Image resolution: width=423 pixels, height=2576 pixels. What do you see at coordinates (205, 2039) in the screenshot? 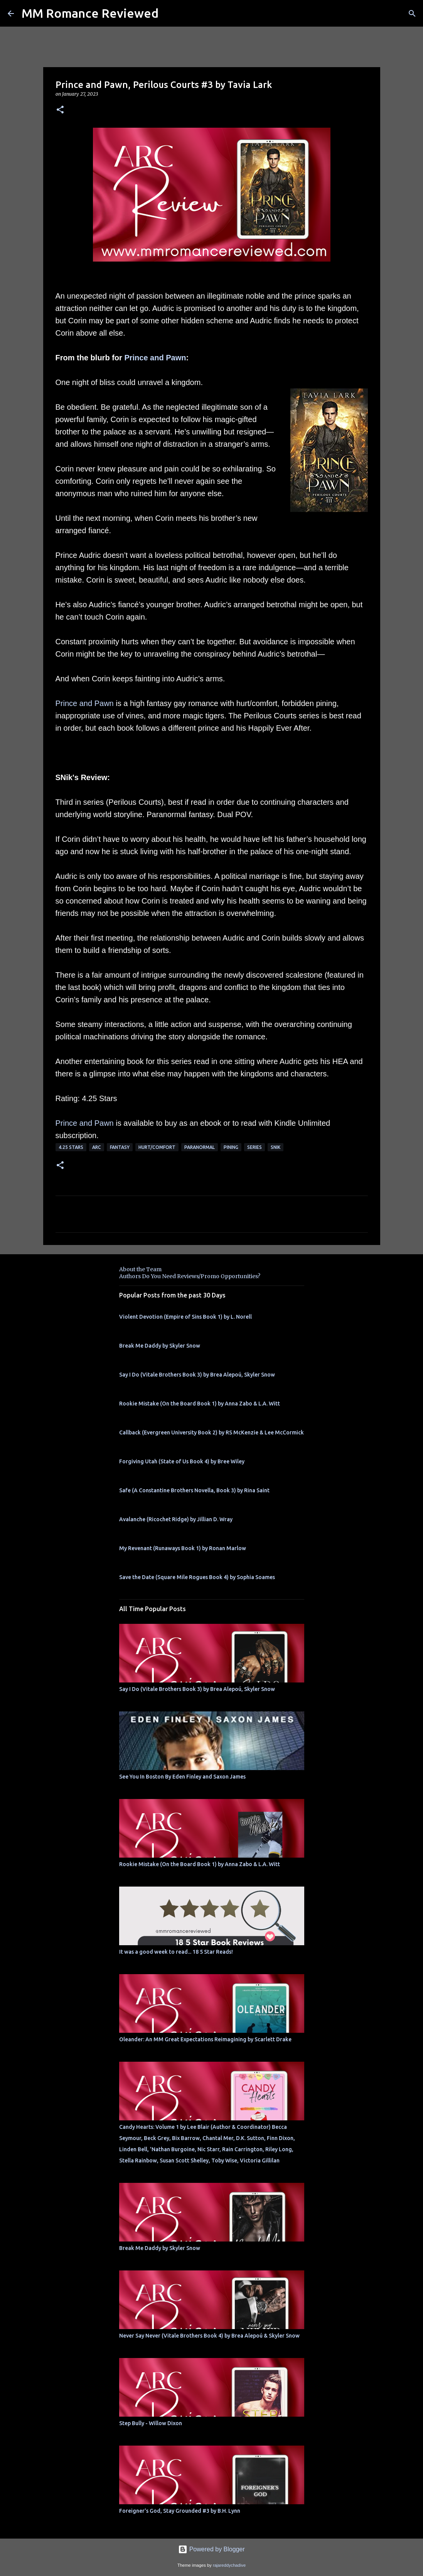
I see `Oleander: An MM Great Expectations Reimagining by Scarlett Drake` at bounding box center [205, 2039].